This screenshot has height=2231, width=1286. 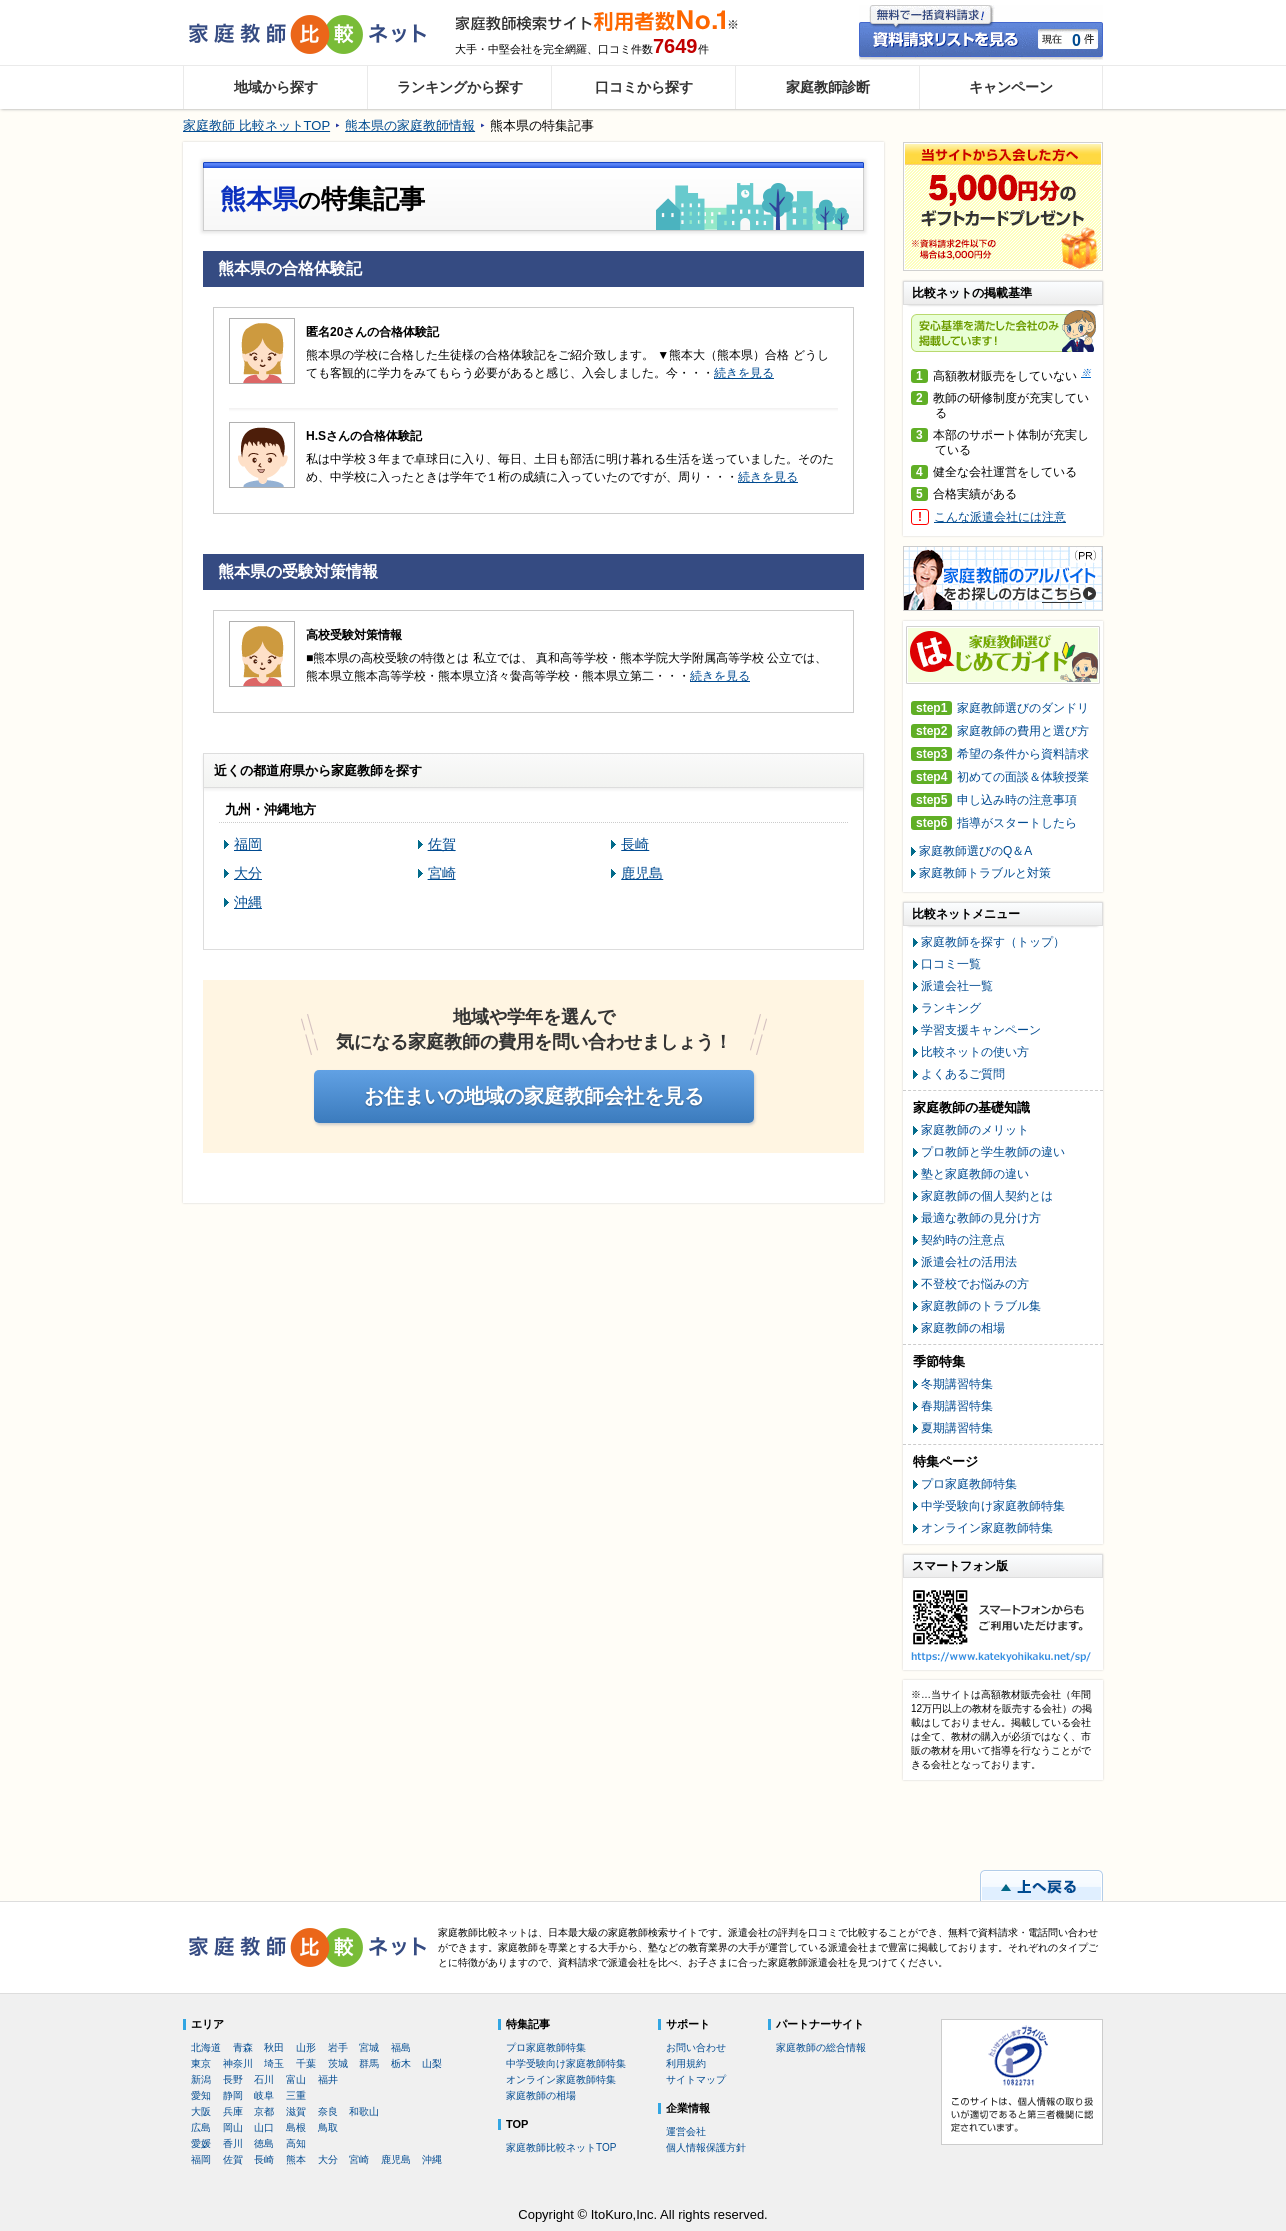 I want to click on プロ家庭教師特集, so click(x=969, y=1484).